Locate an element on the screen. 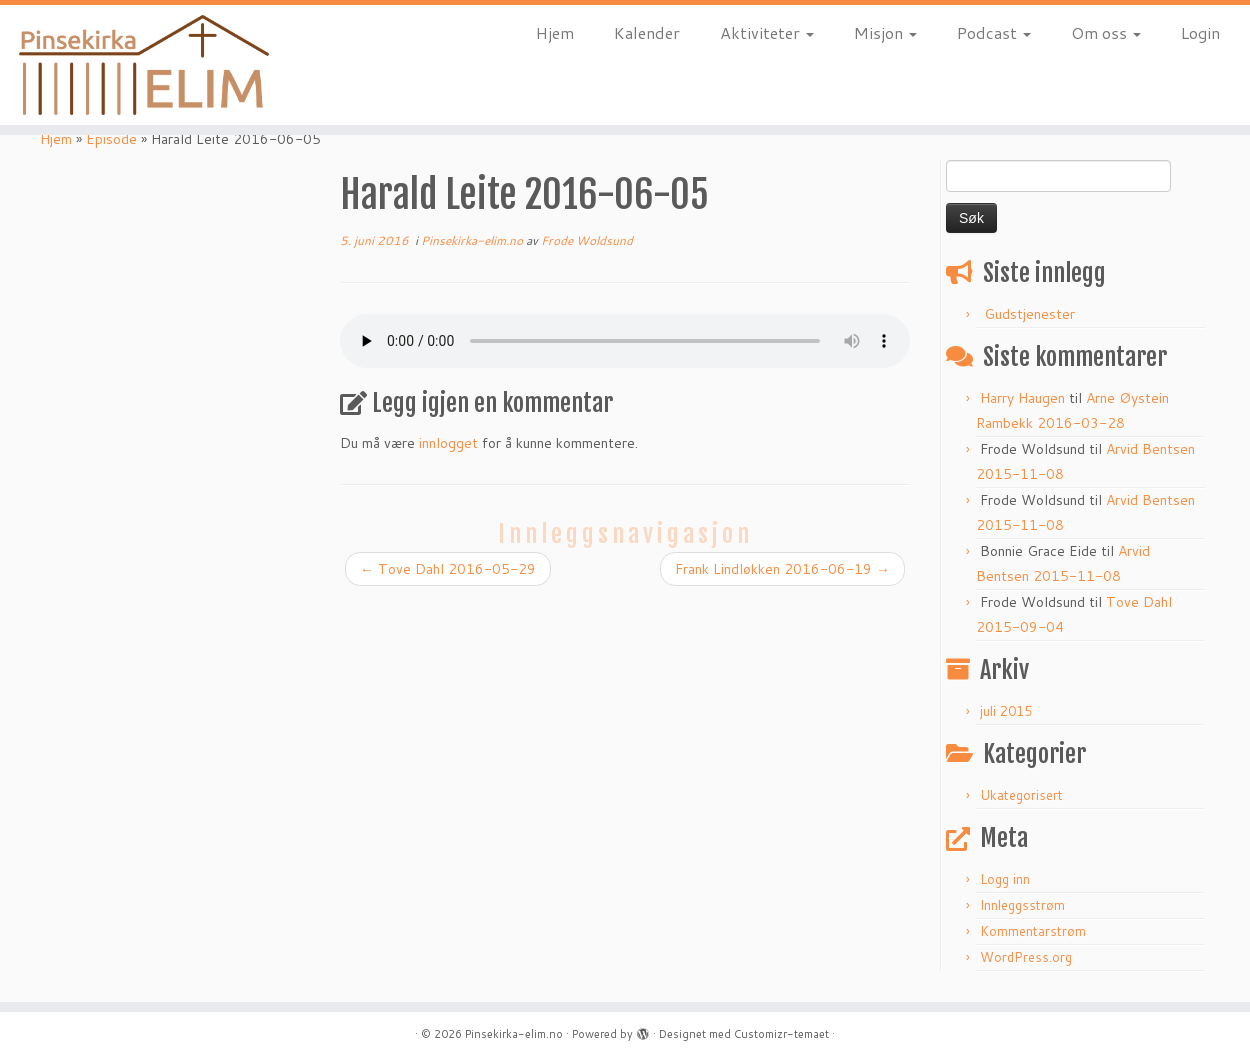 The height and width of the screenshot is (1064, 1250). Aktiviteter is located at coordinates (767, 32).